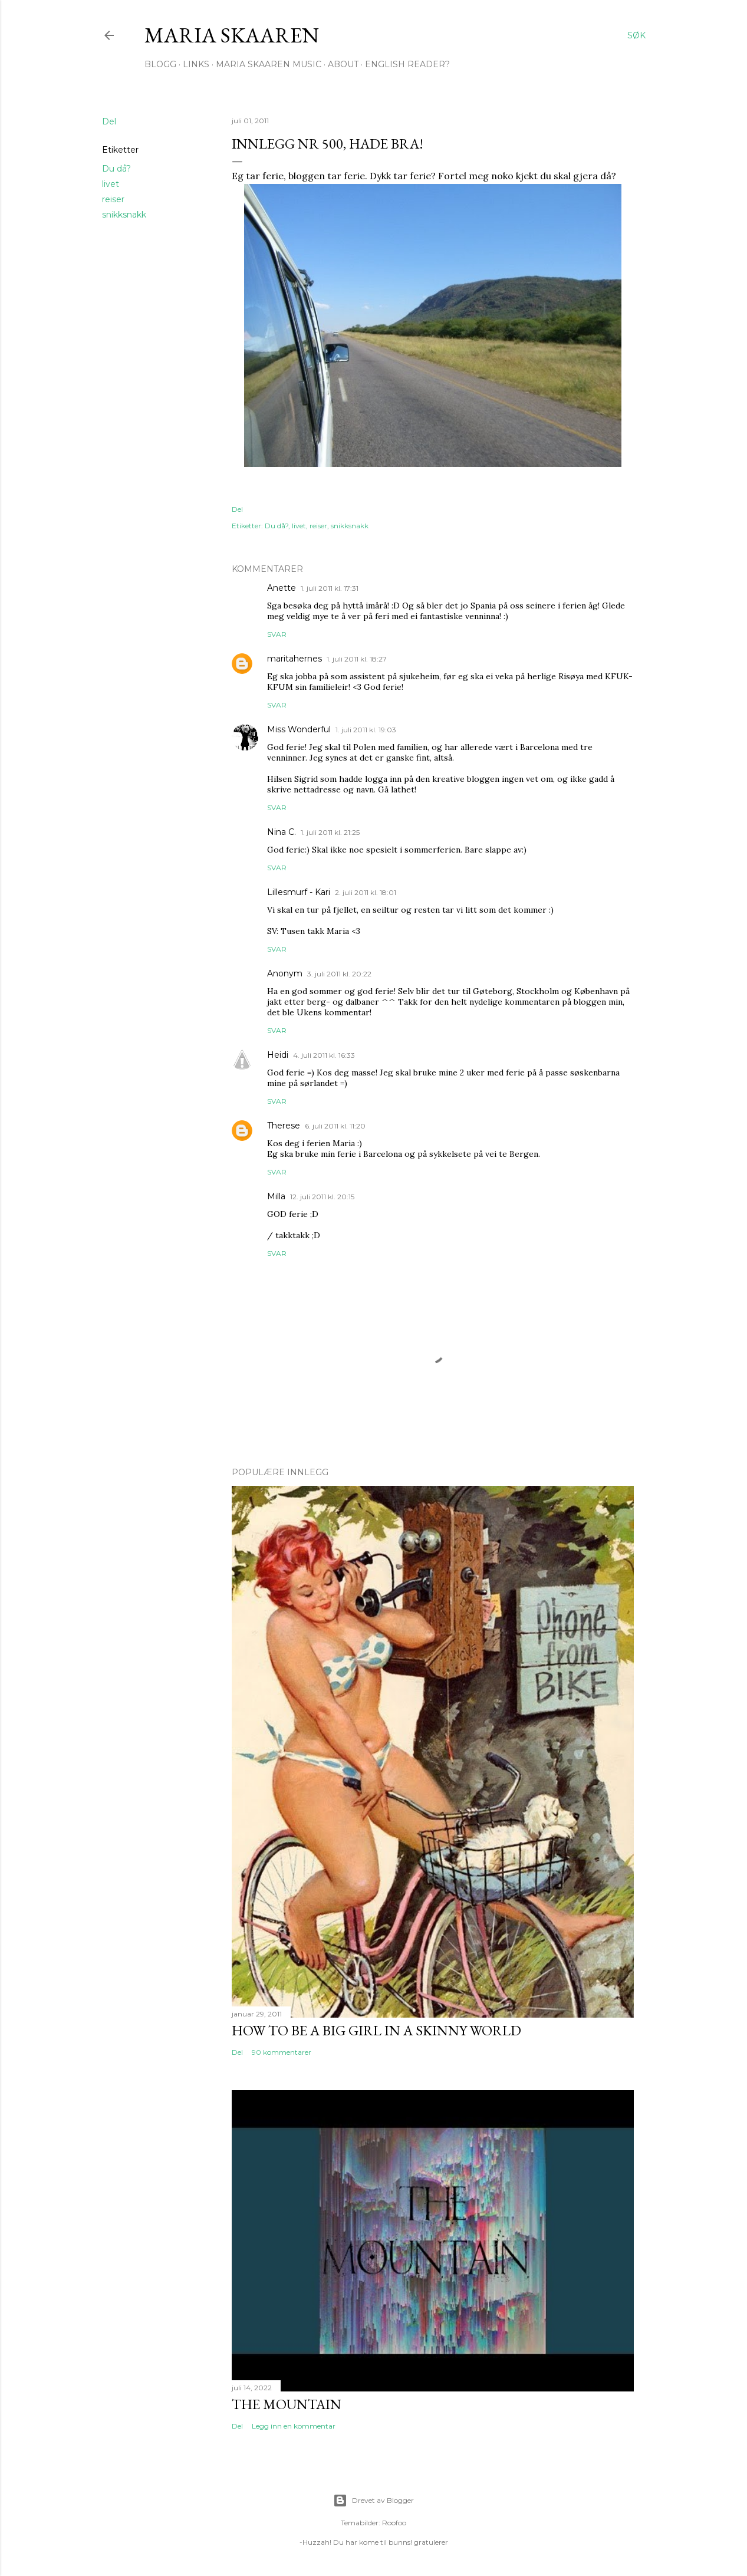  What do you see at coordinates (357, 658) in the screenshot?
I see `1. juli 2011 kl. 18:27` at bounding box center [357, 658].